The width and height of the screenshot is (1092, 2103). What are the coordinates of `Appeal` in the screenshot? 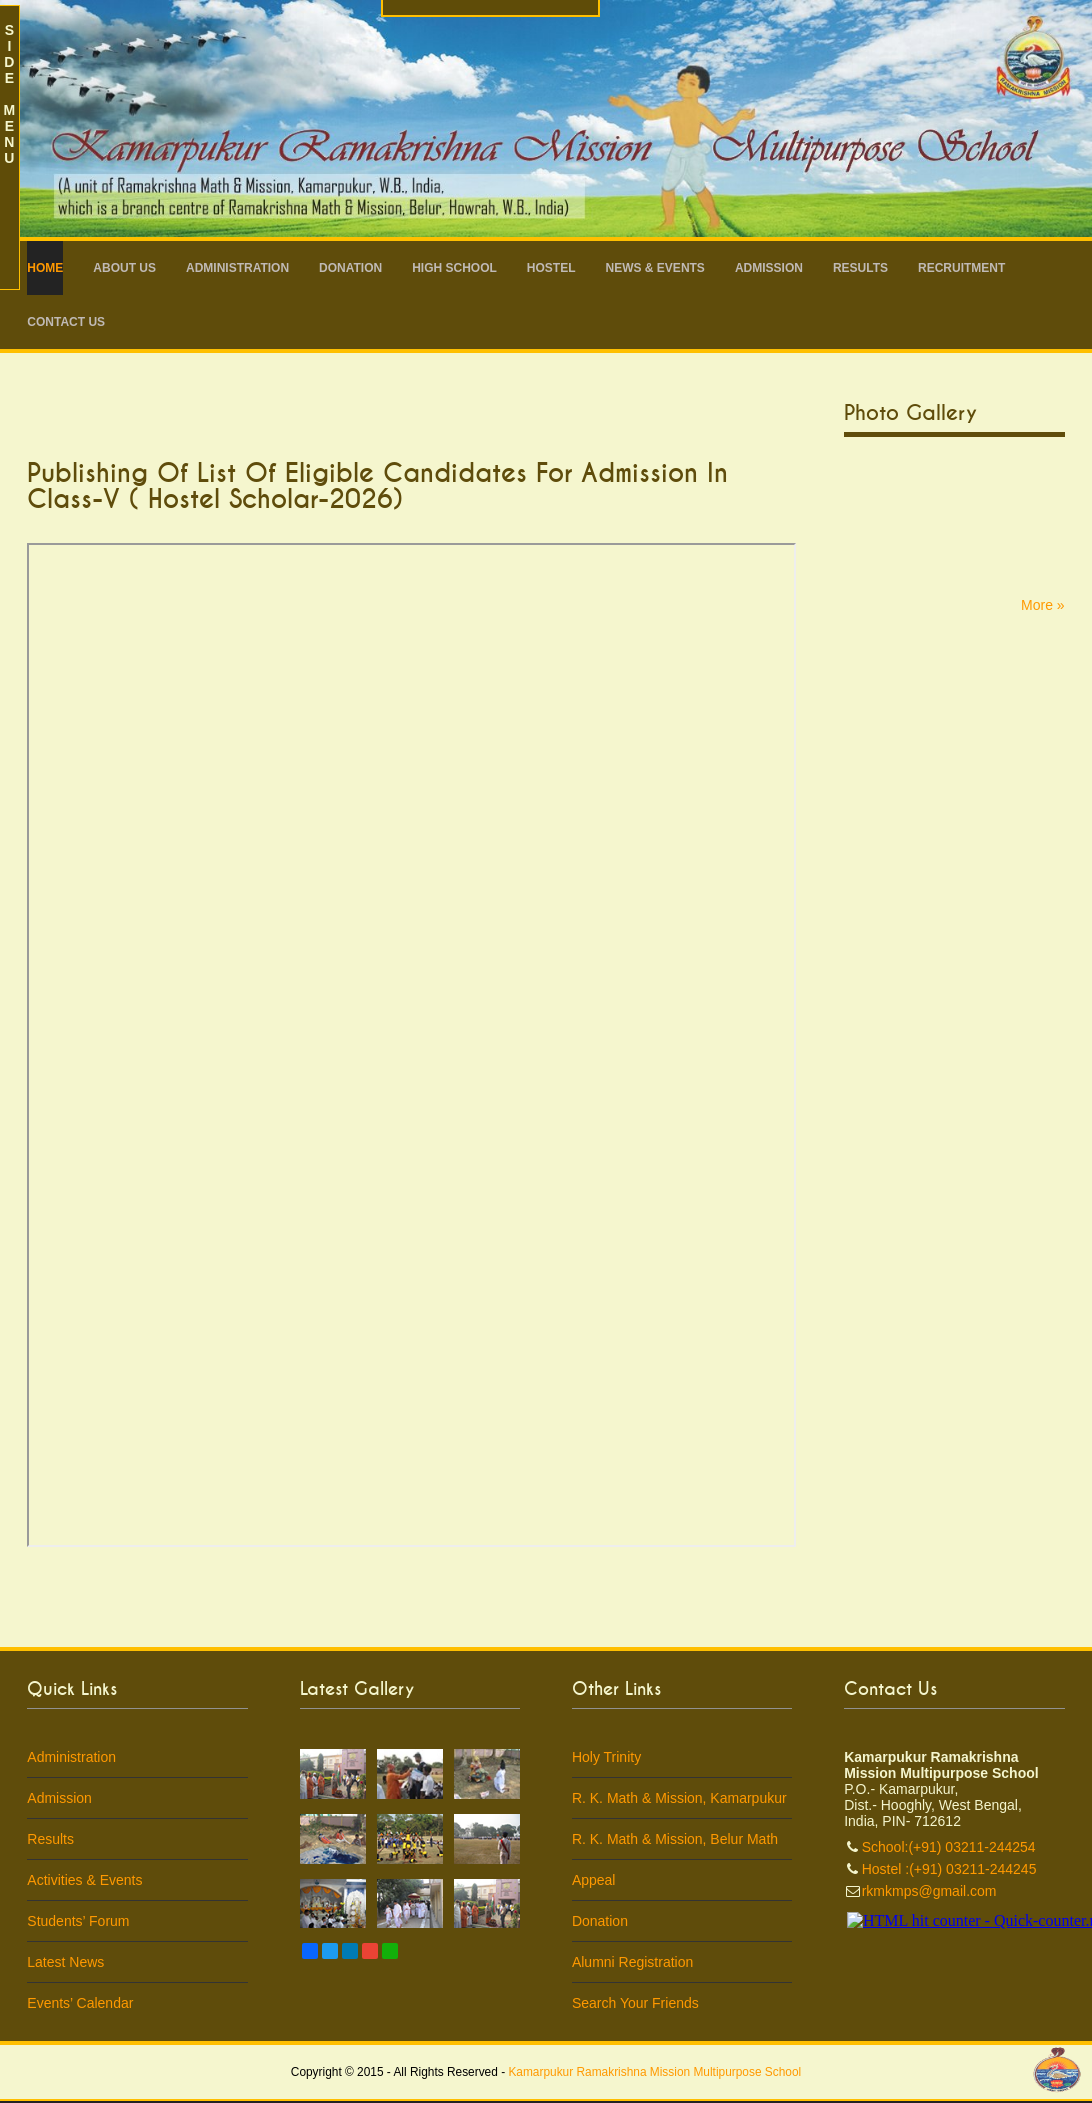 It's located at (594, 1880).